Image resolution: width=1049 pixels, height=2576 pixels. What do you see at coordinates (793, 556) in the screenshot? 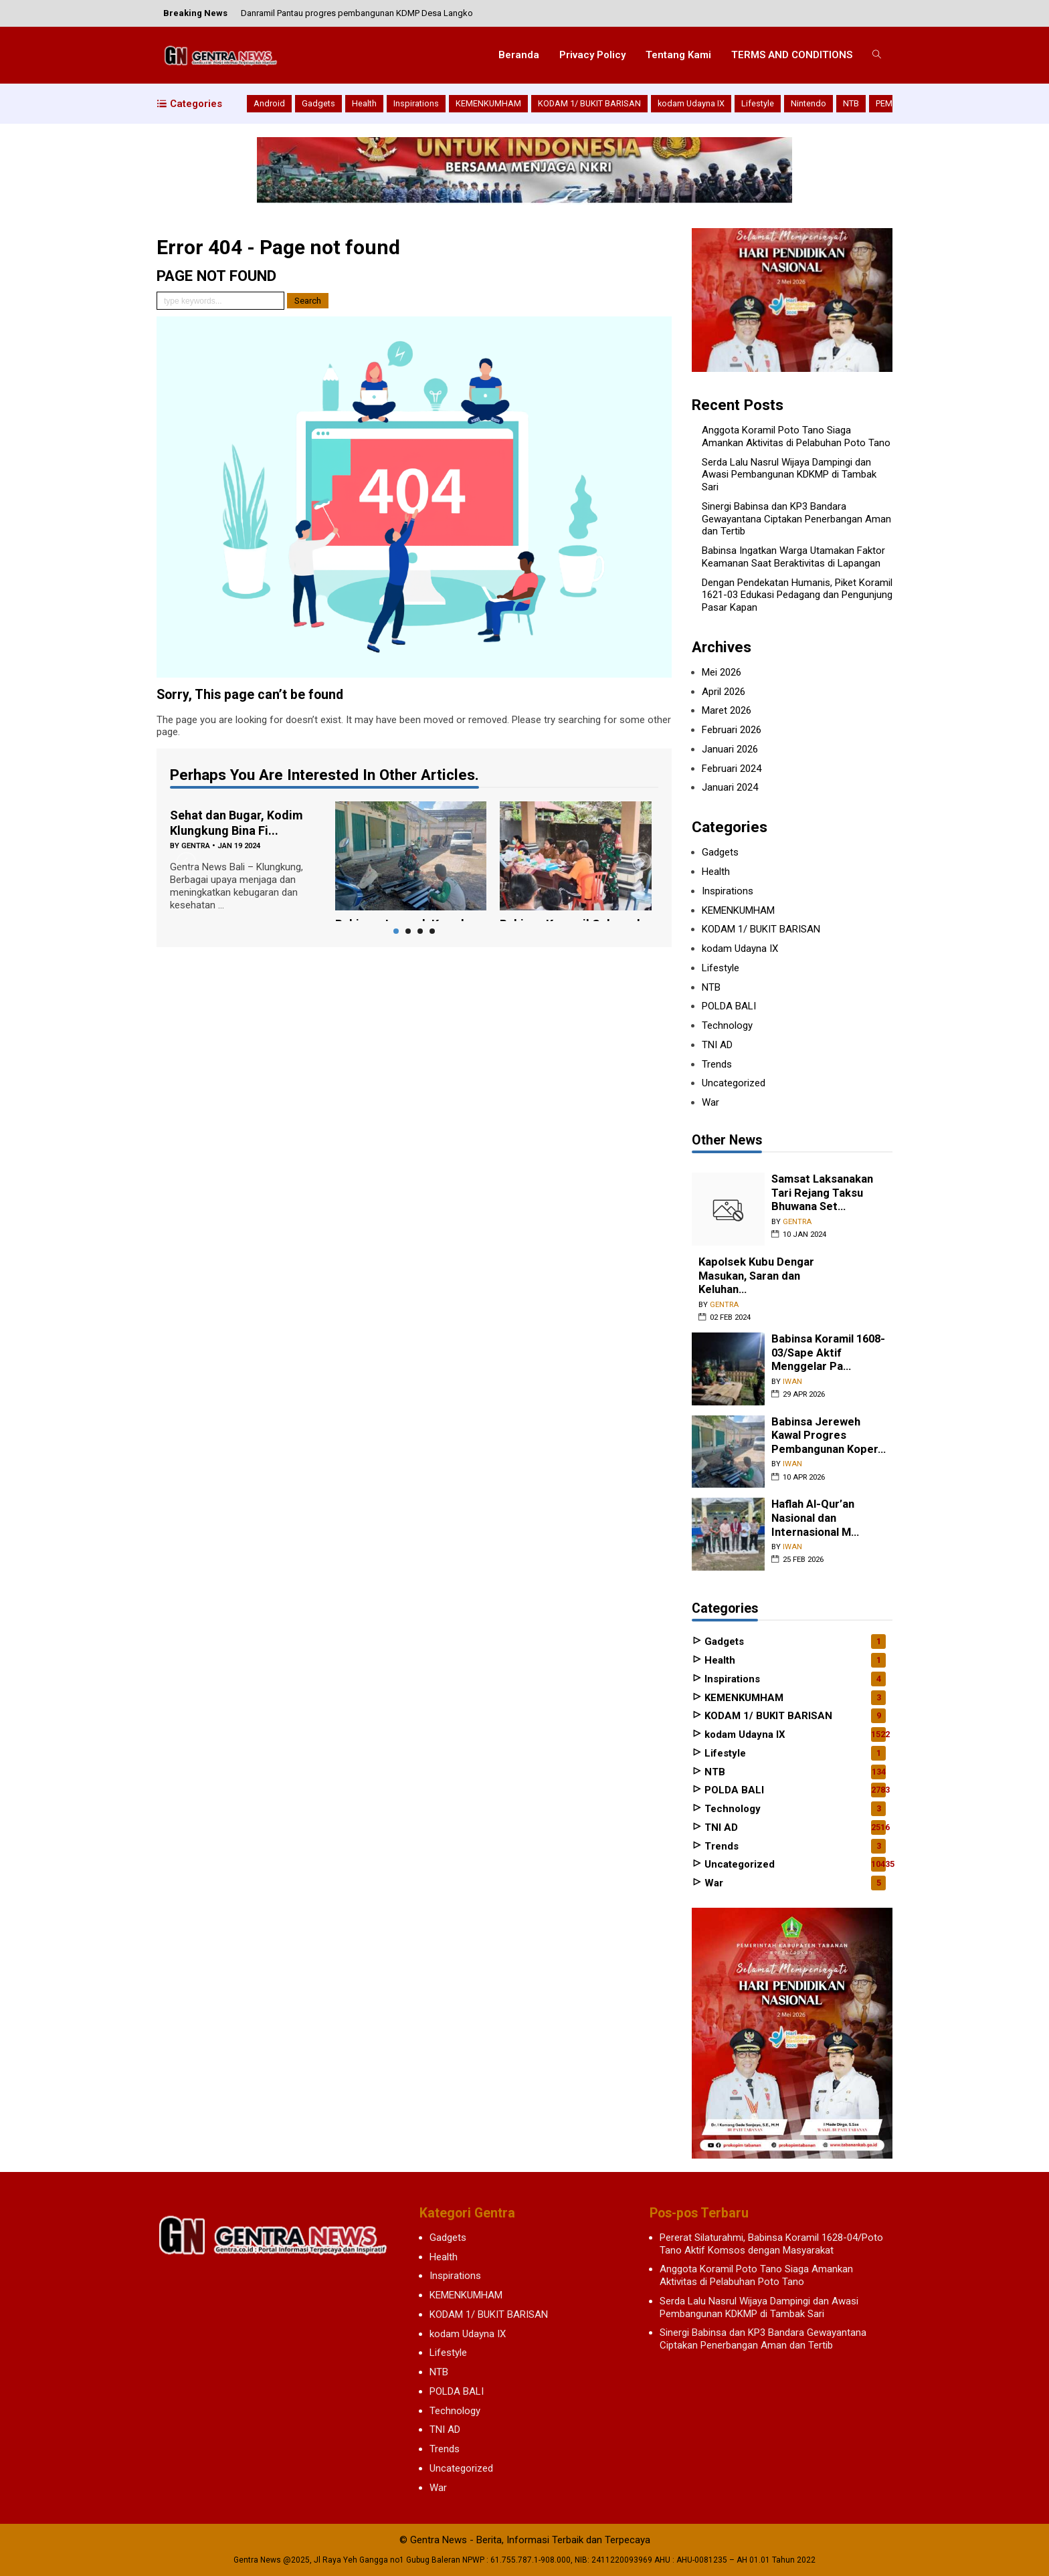
I see `Babinsa Ingatkan Warga Utamakan Faktor Keamanan Saat Beraktivitas di Lapangan` at bounding box center [793, 556].